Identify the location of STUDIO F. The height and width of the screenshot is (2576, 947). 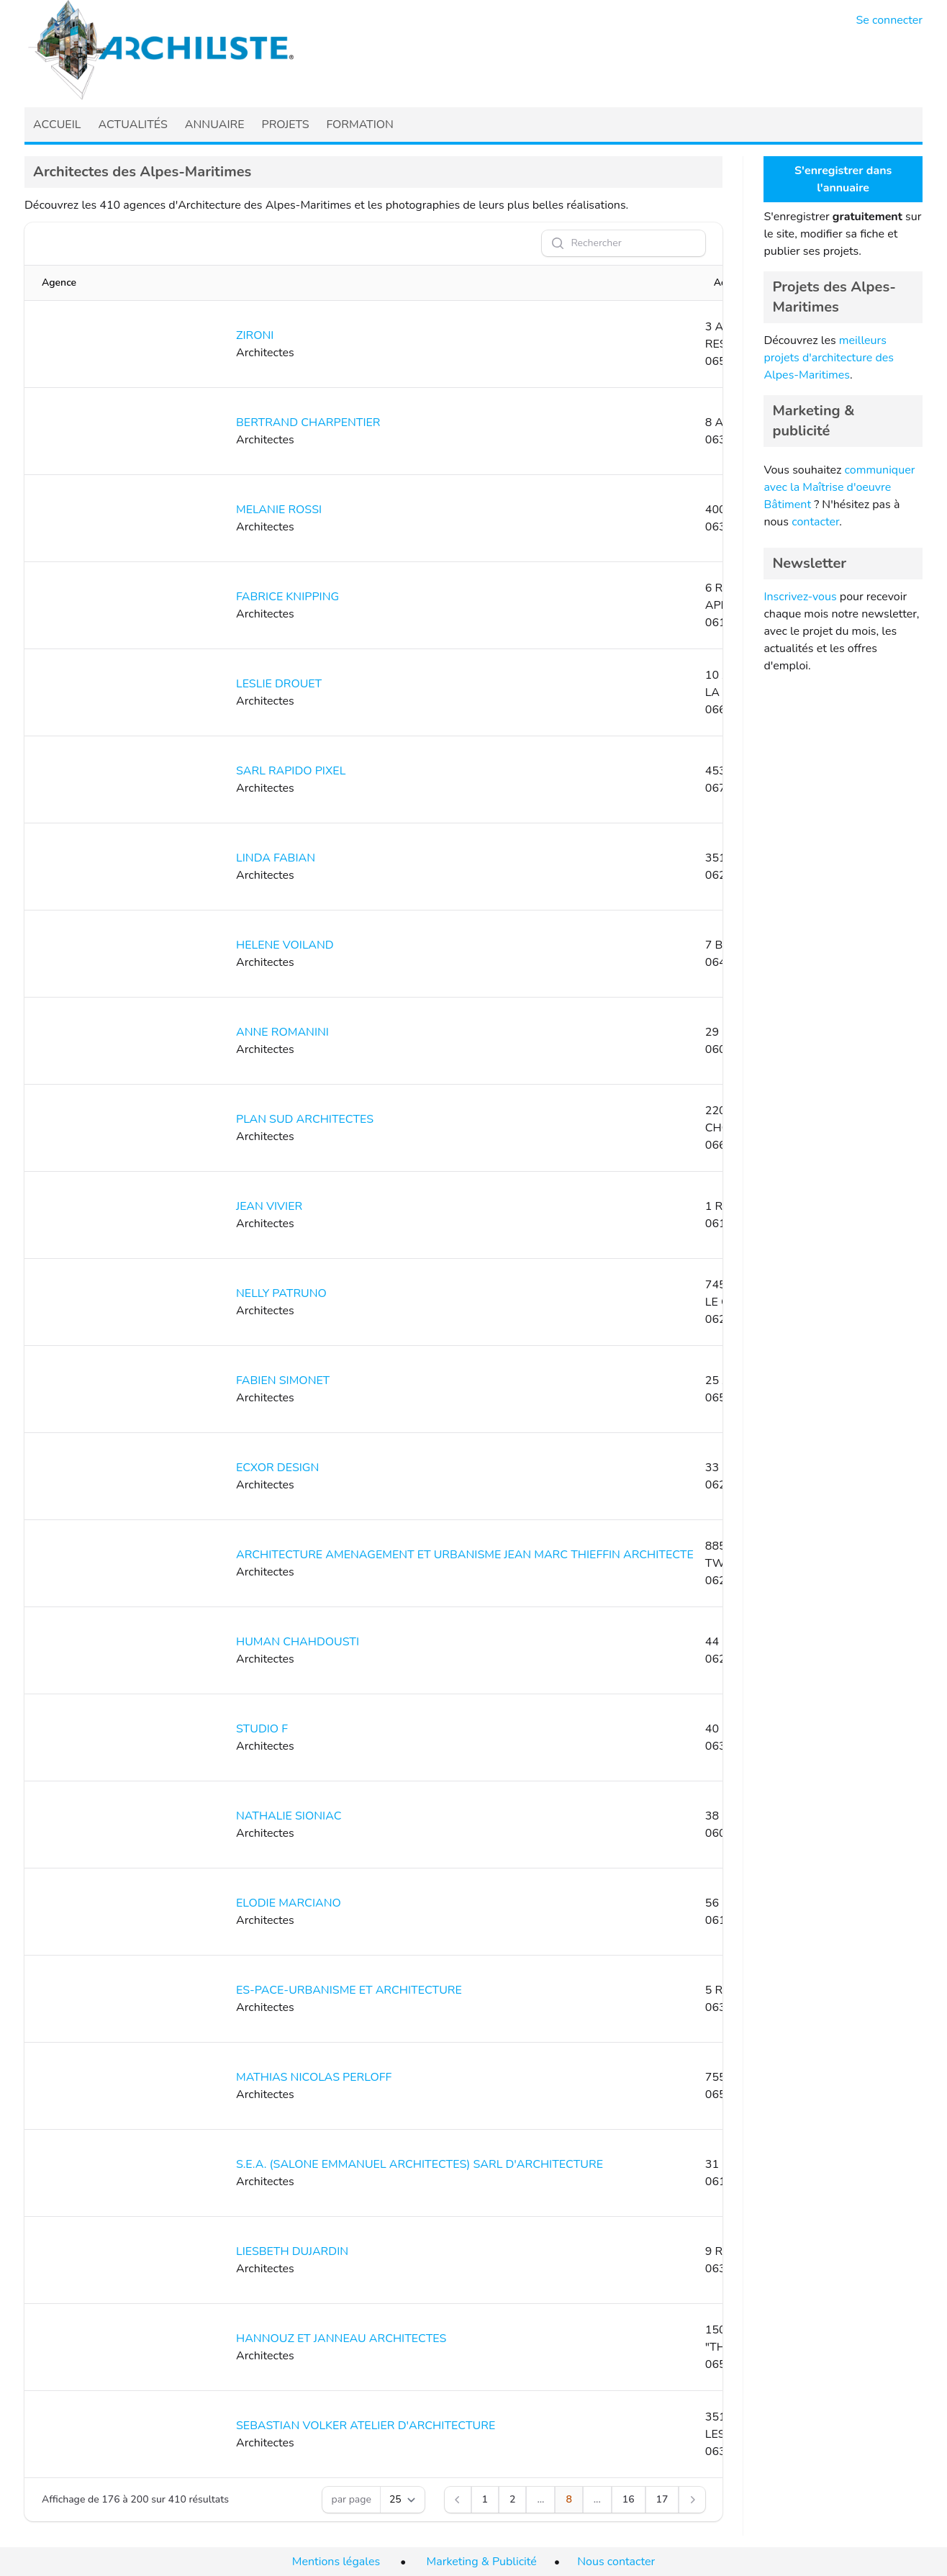
(262, 1729).